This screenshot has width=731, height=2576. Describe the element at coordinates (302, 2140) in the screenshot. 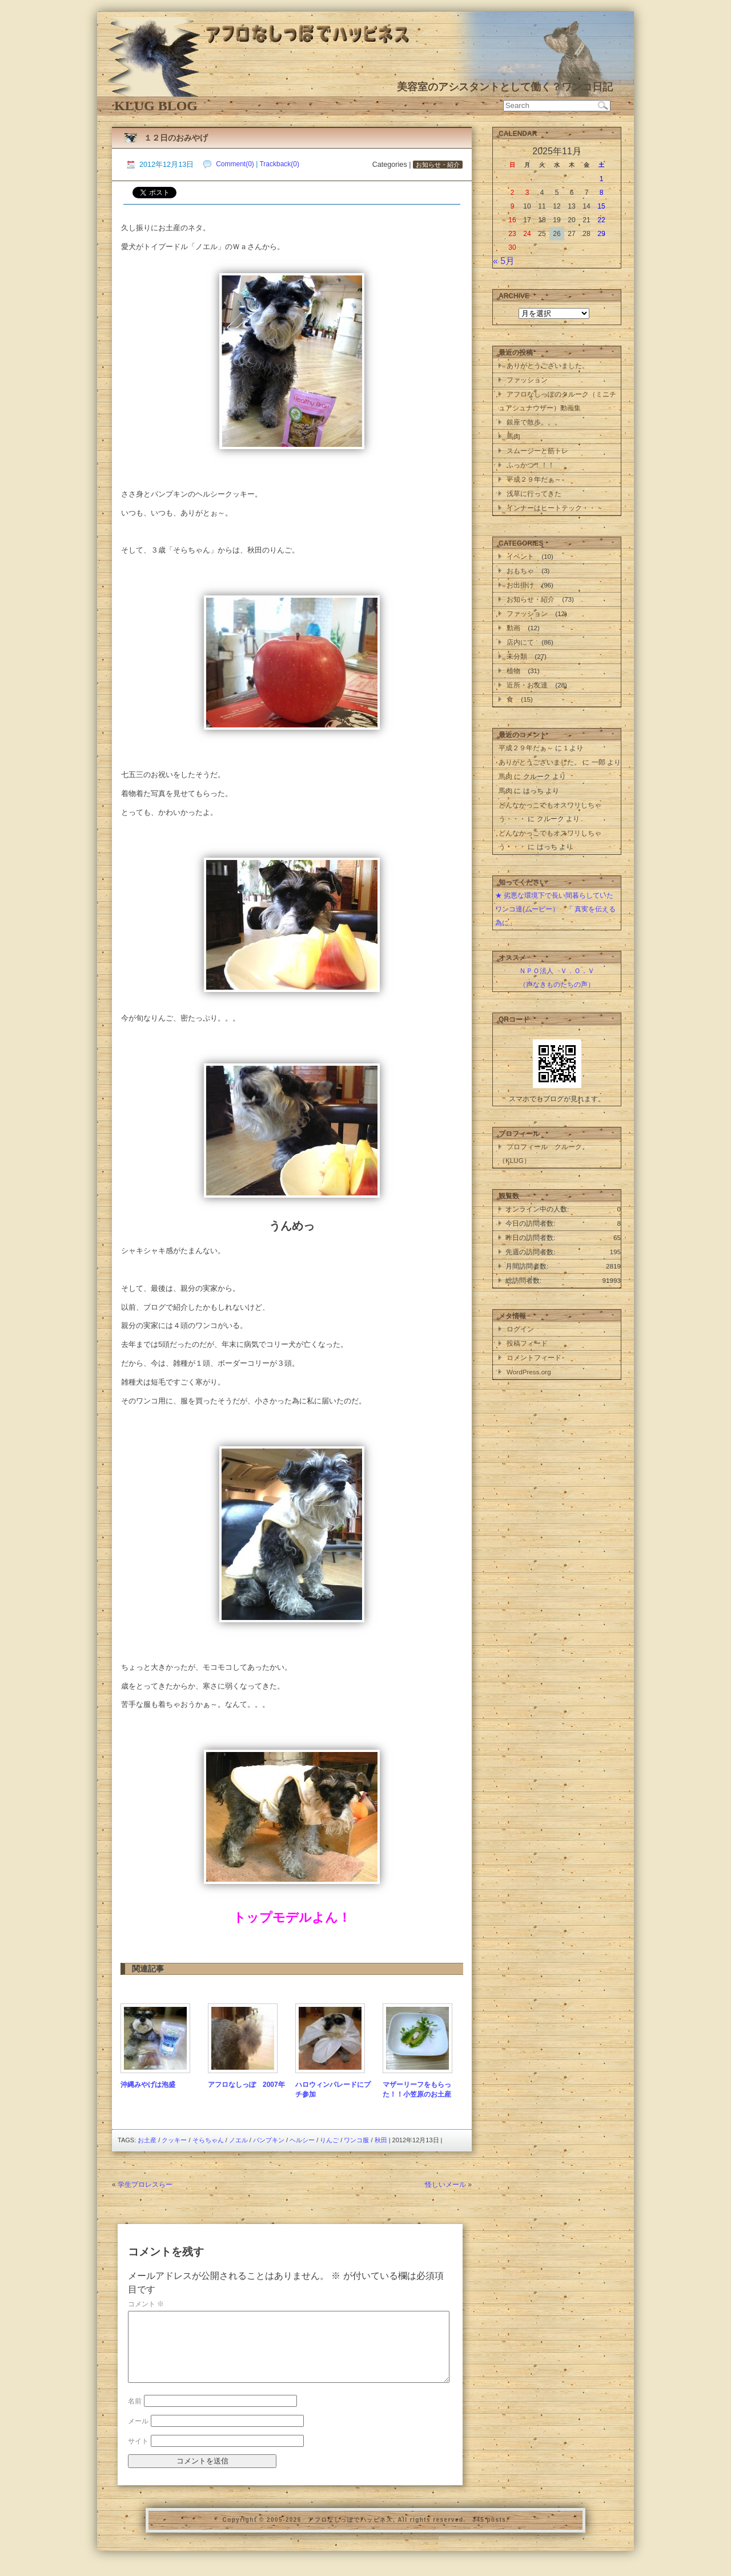

I see `ヘルシー` at that location.